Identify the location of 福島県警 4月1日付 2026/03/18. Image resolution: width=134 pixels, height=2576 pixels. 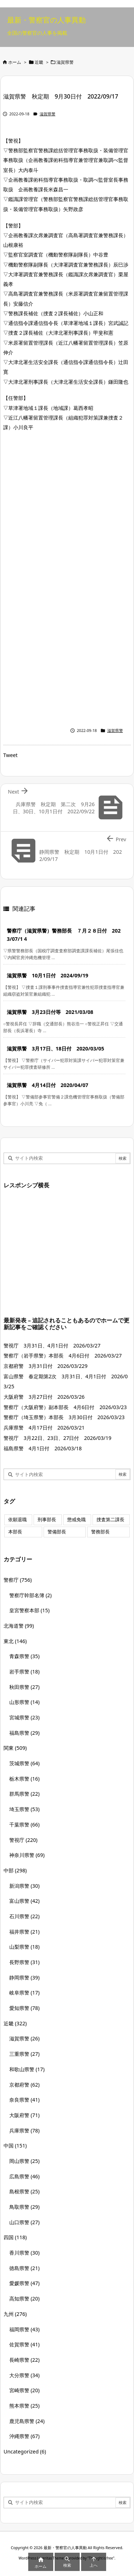
(43, 1448).